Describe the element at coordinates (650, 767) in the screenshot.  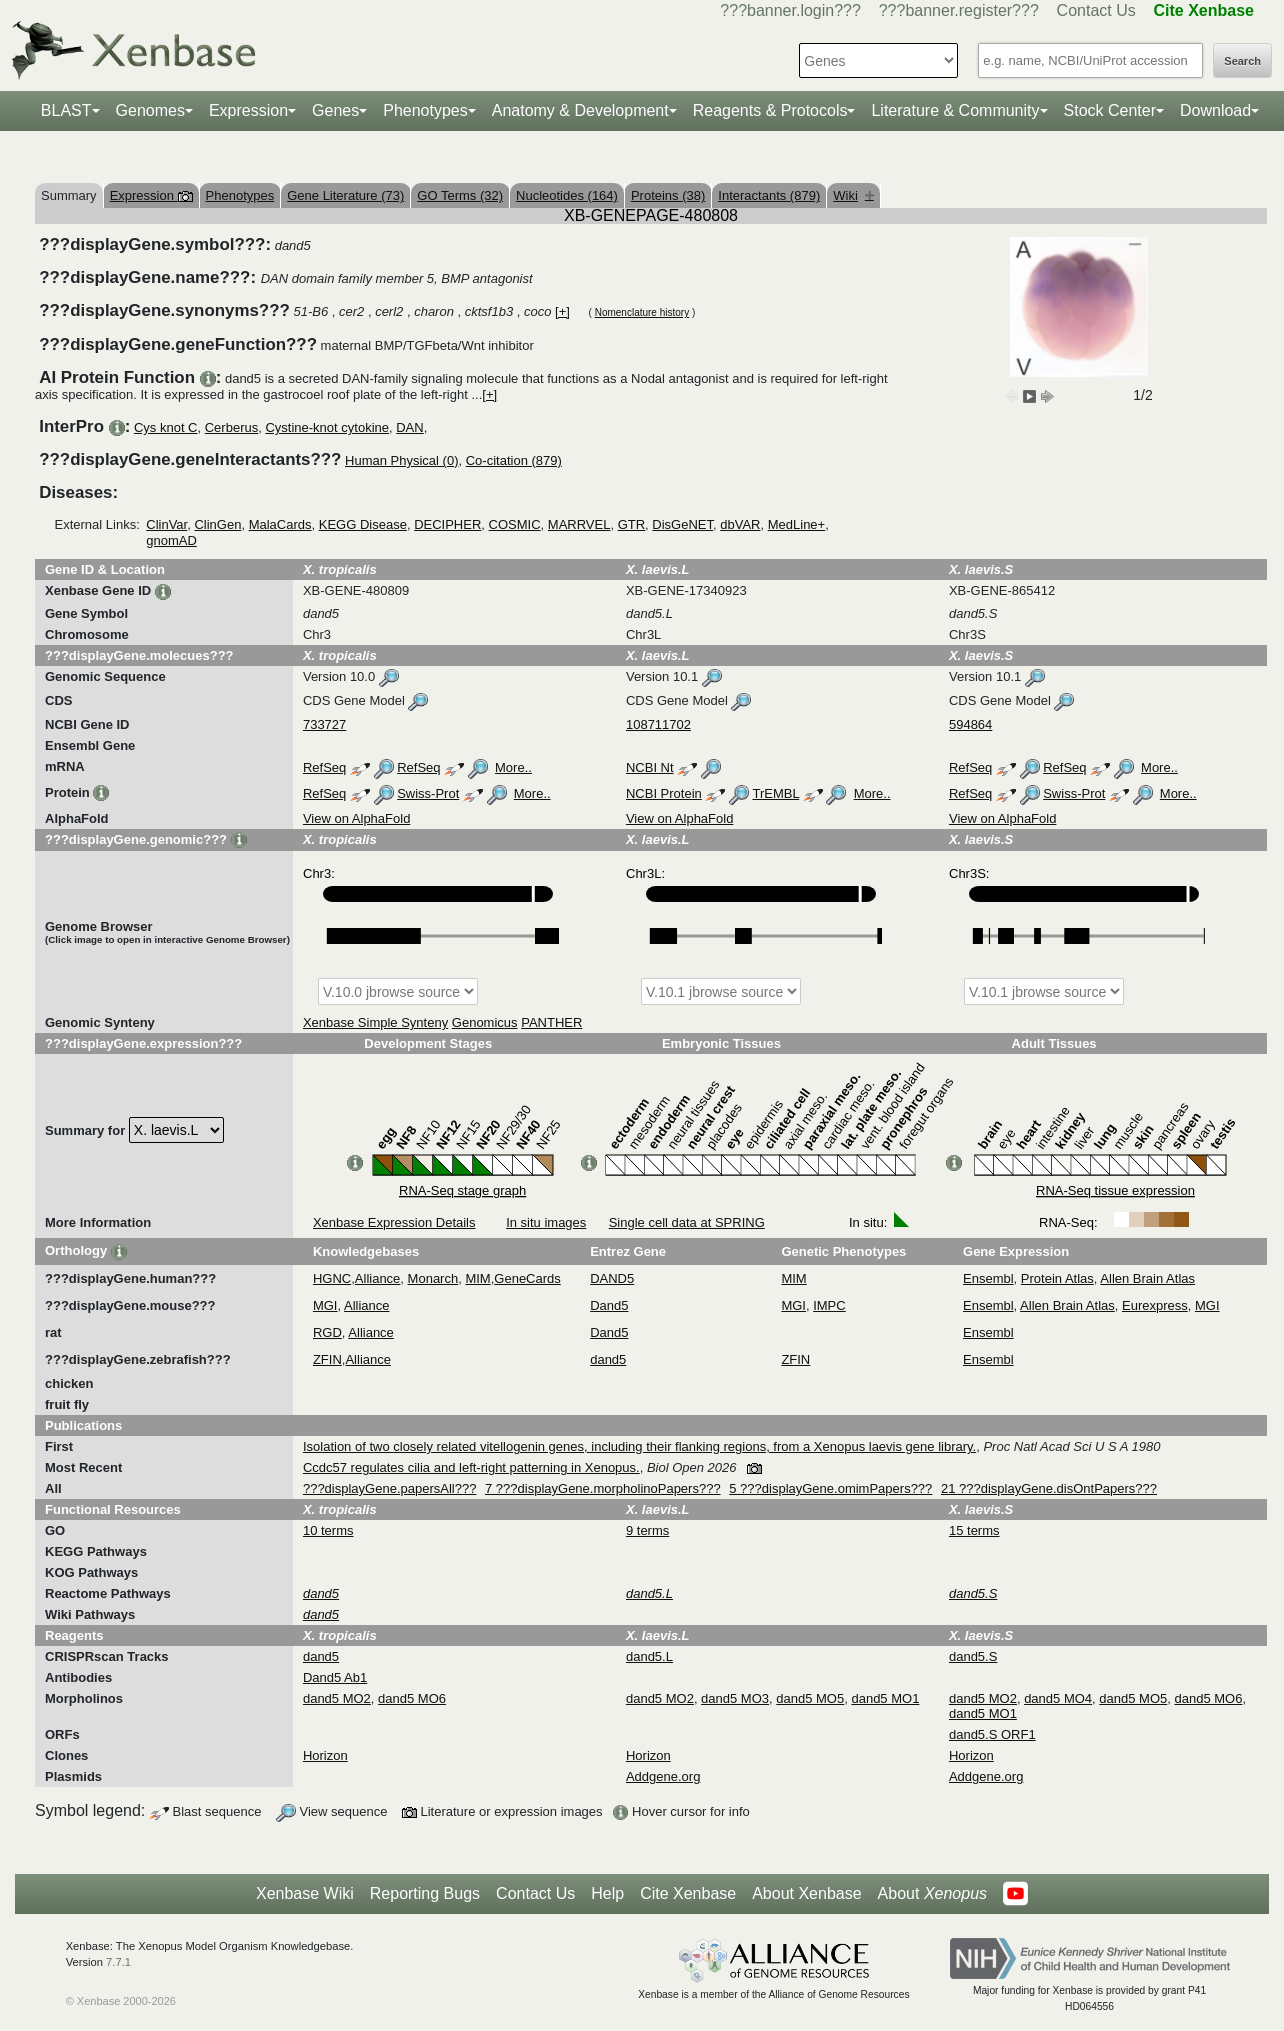
I see `NCBI Nt` at that location.